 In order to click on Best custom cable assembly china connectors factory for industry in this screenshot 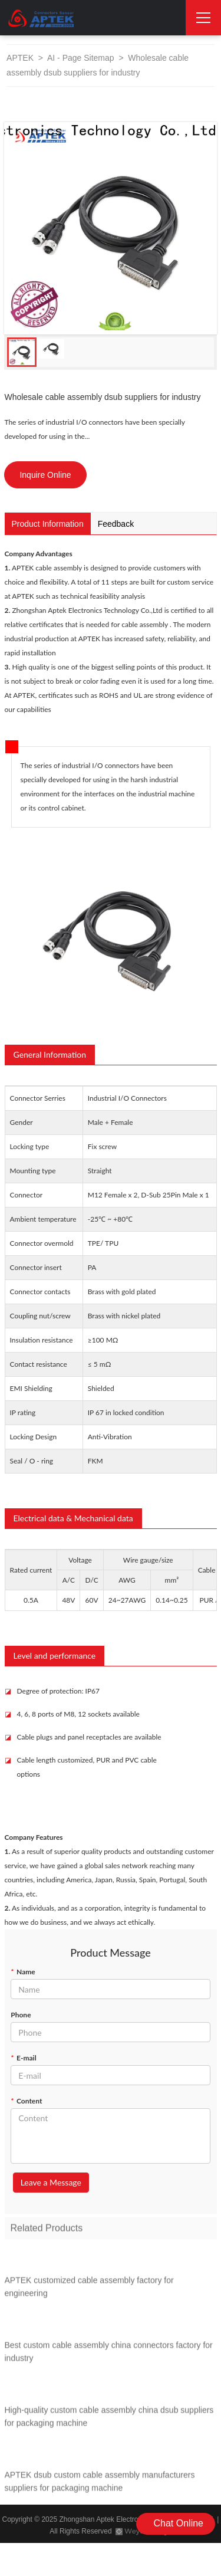, I will do `click(109, 2355)`.